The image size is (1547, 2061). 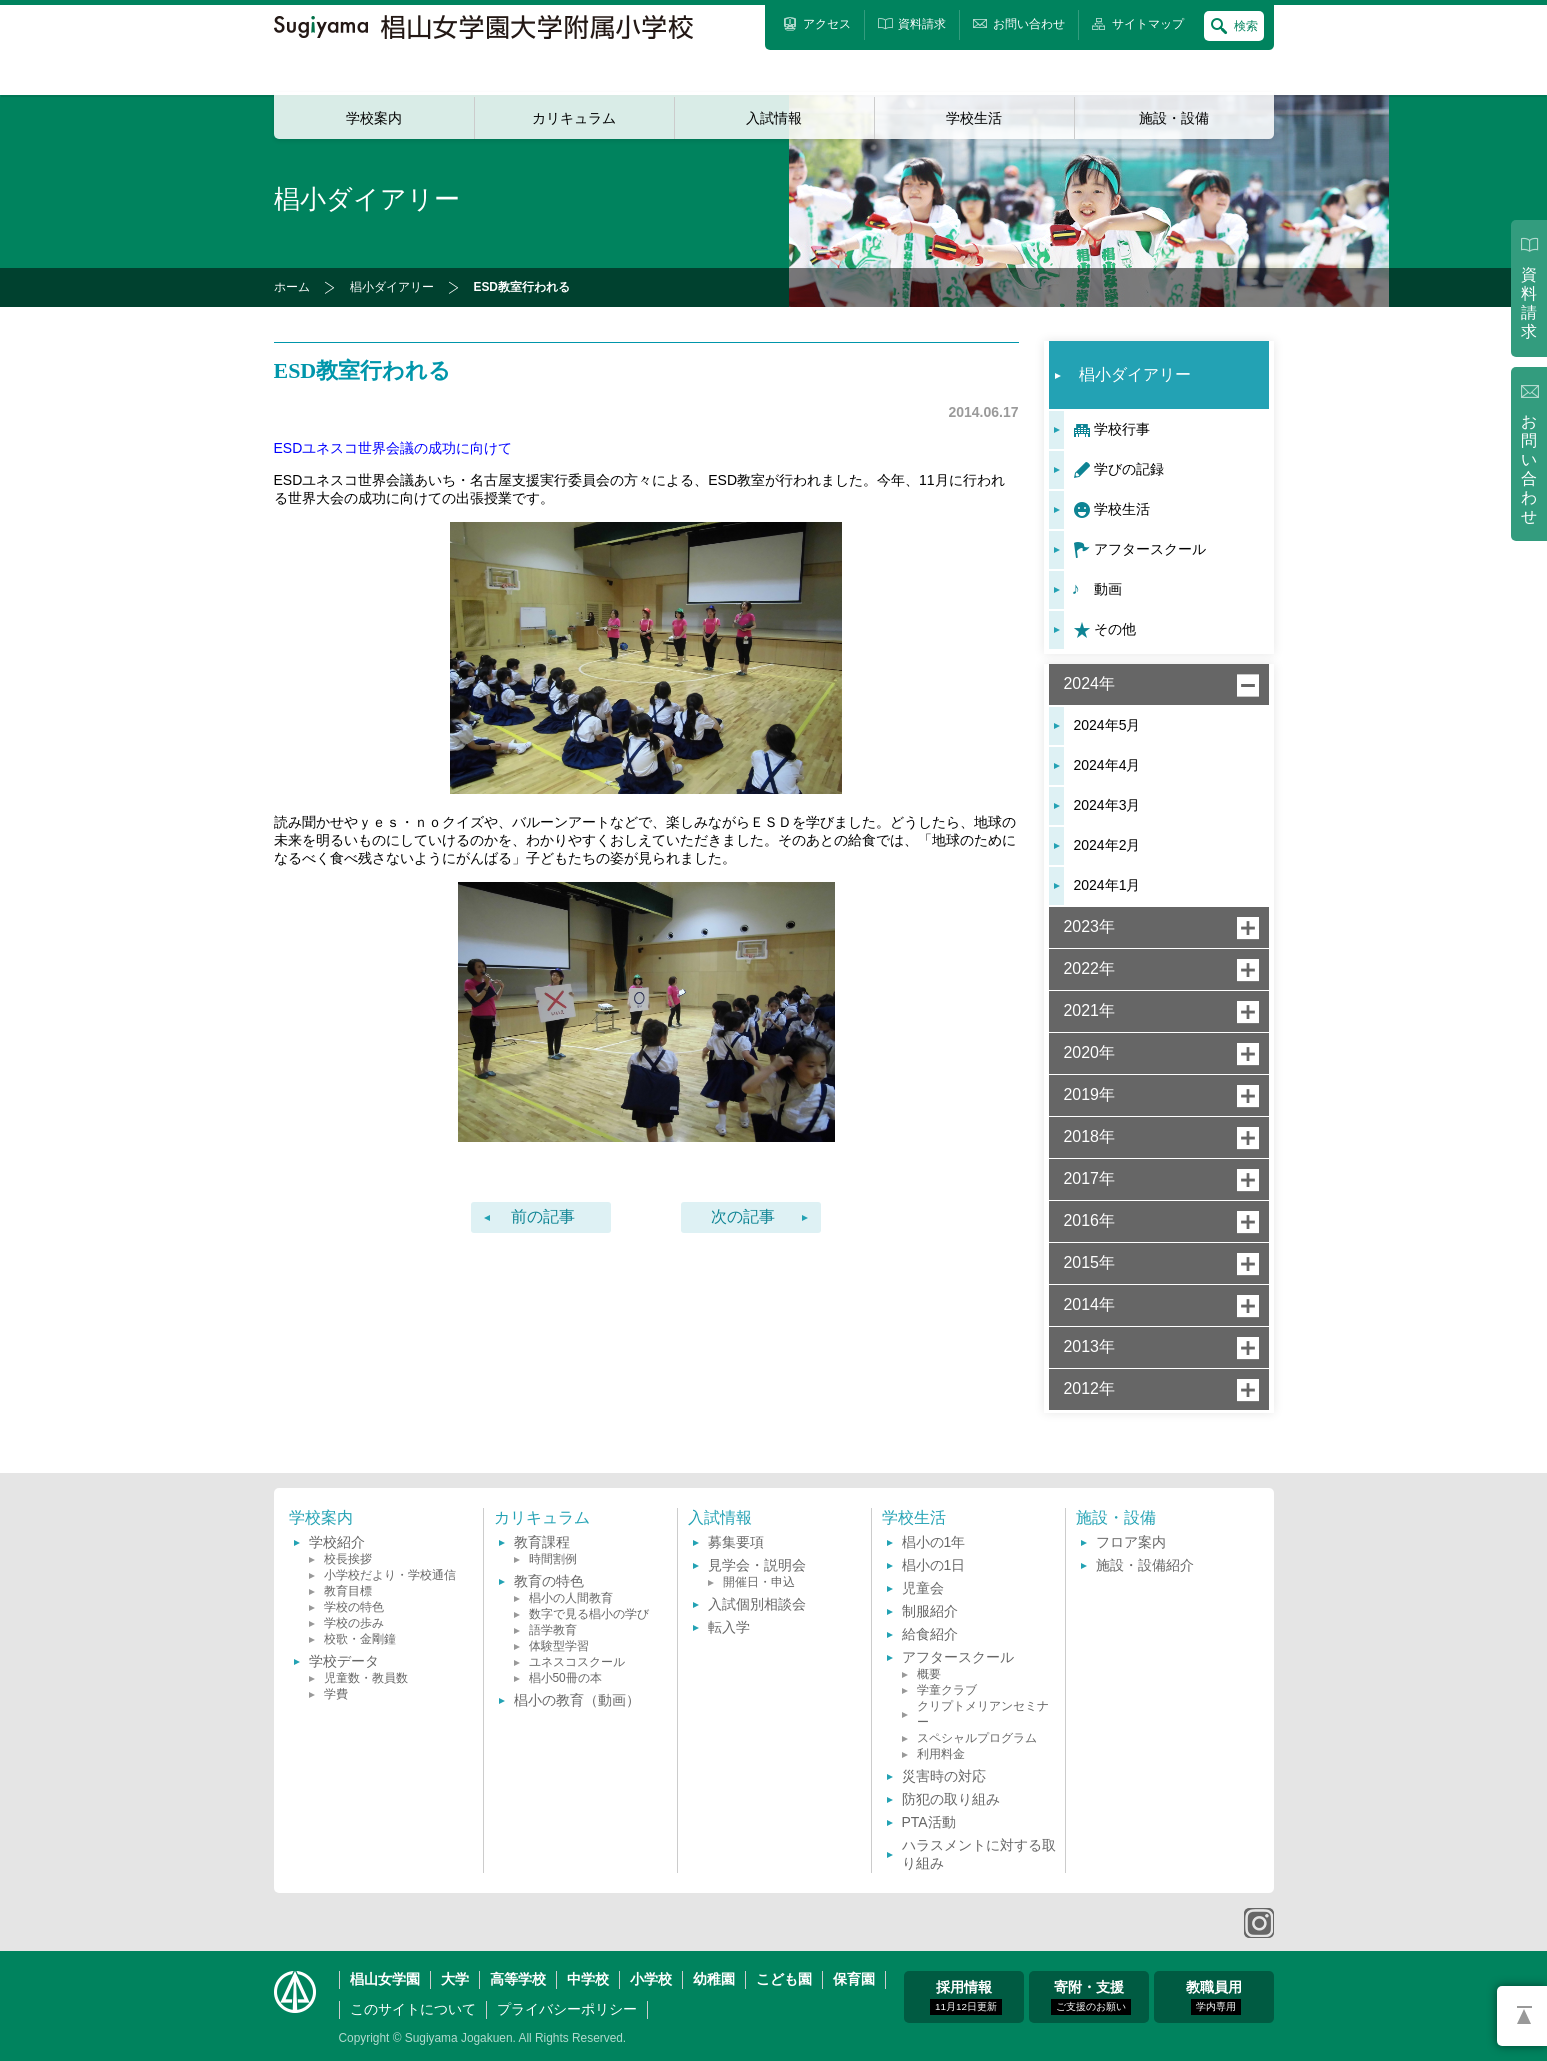 I want to click on 校歌・金剛鐘, so click(x=360, y=1639).